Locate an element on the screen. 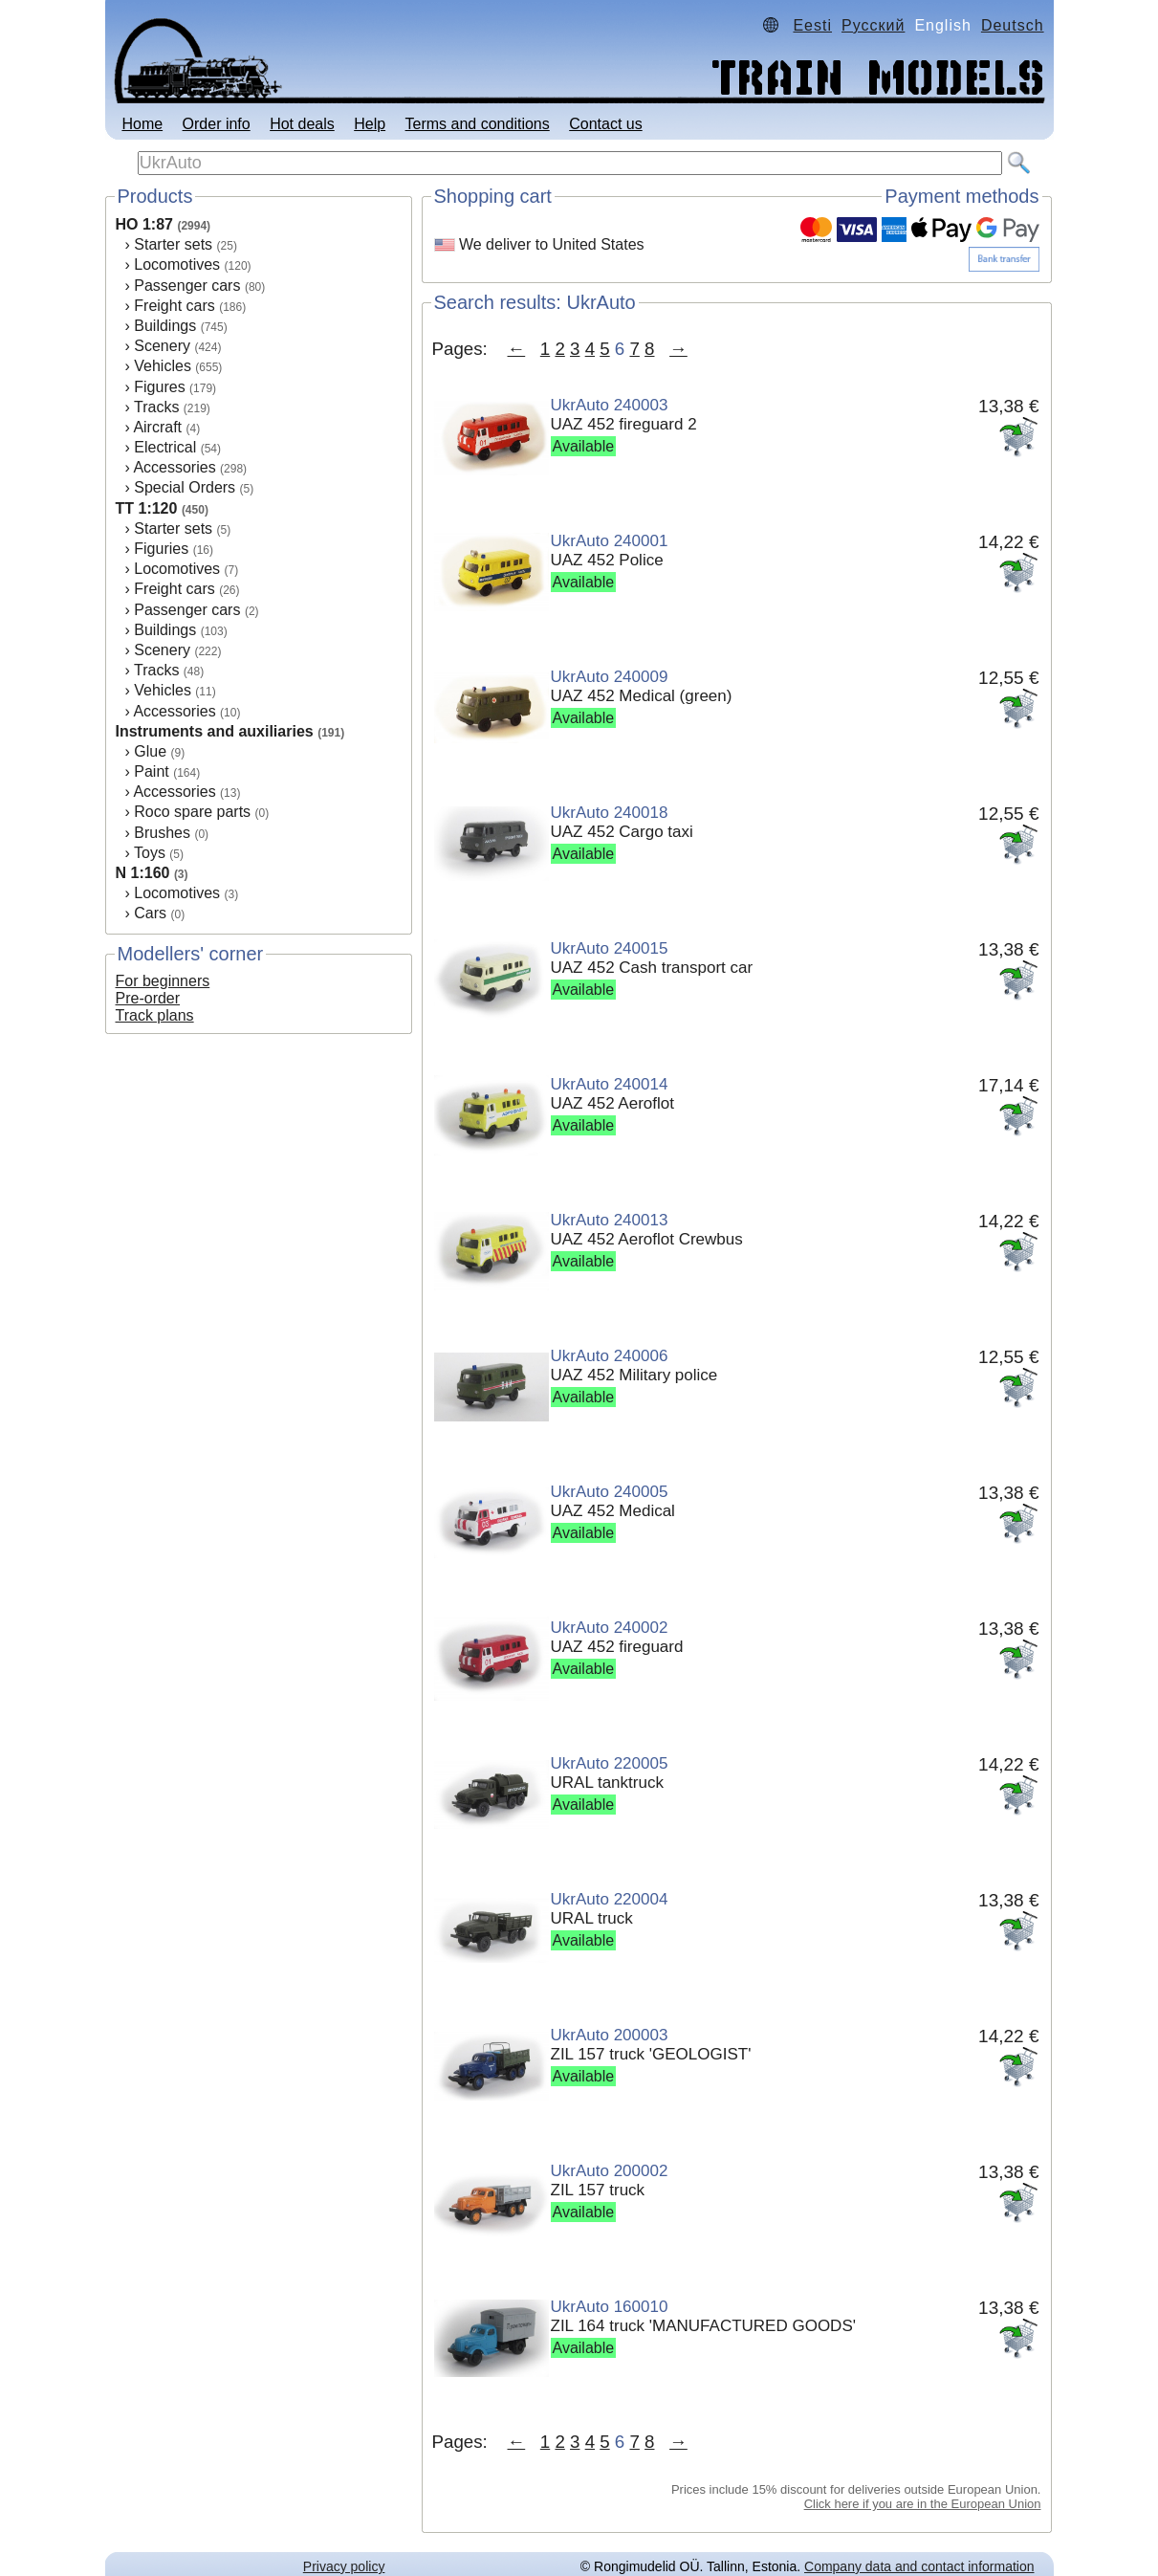  Glue is located at coordinates (150, 751).